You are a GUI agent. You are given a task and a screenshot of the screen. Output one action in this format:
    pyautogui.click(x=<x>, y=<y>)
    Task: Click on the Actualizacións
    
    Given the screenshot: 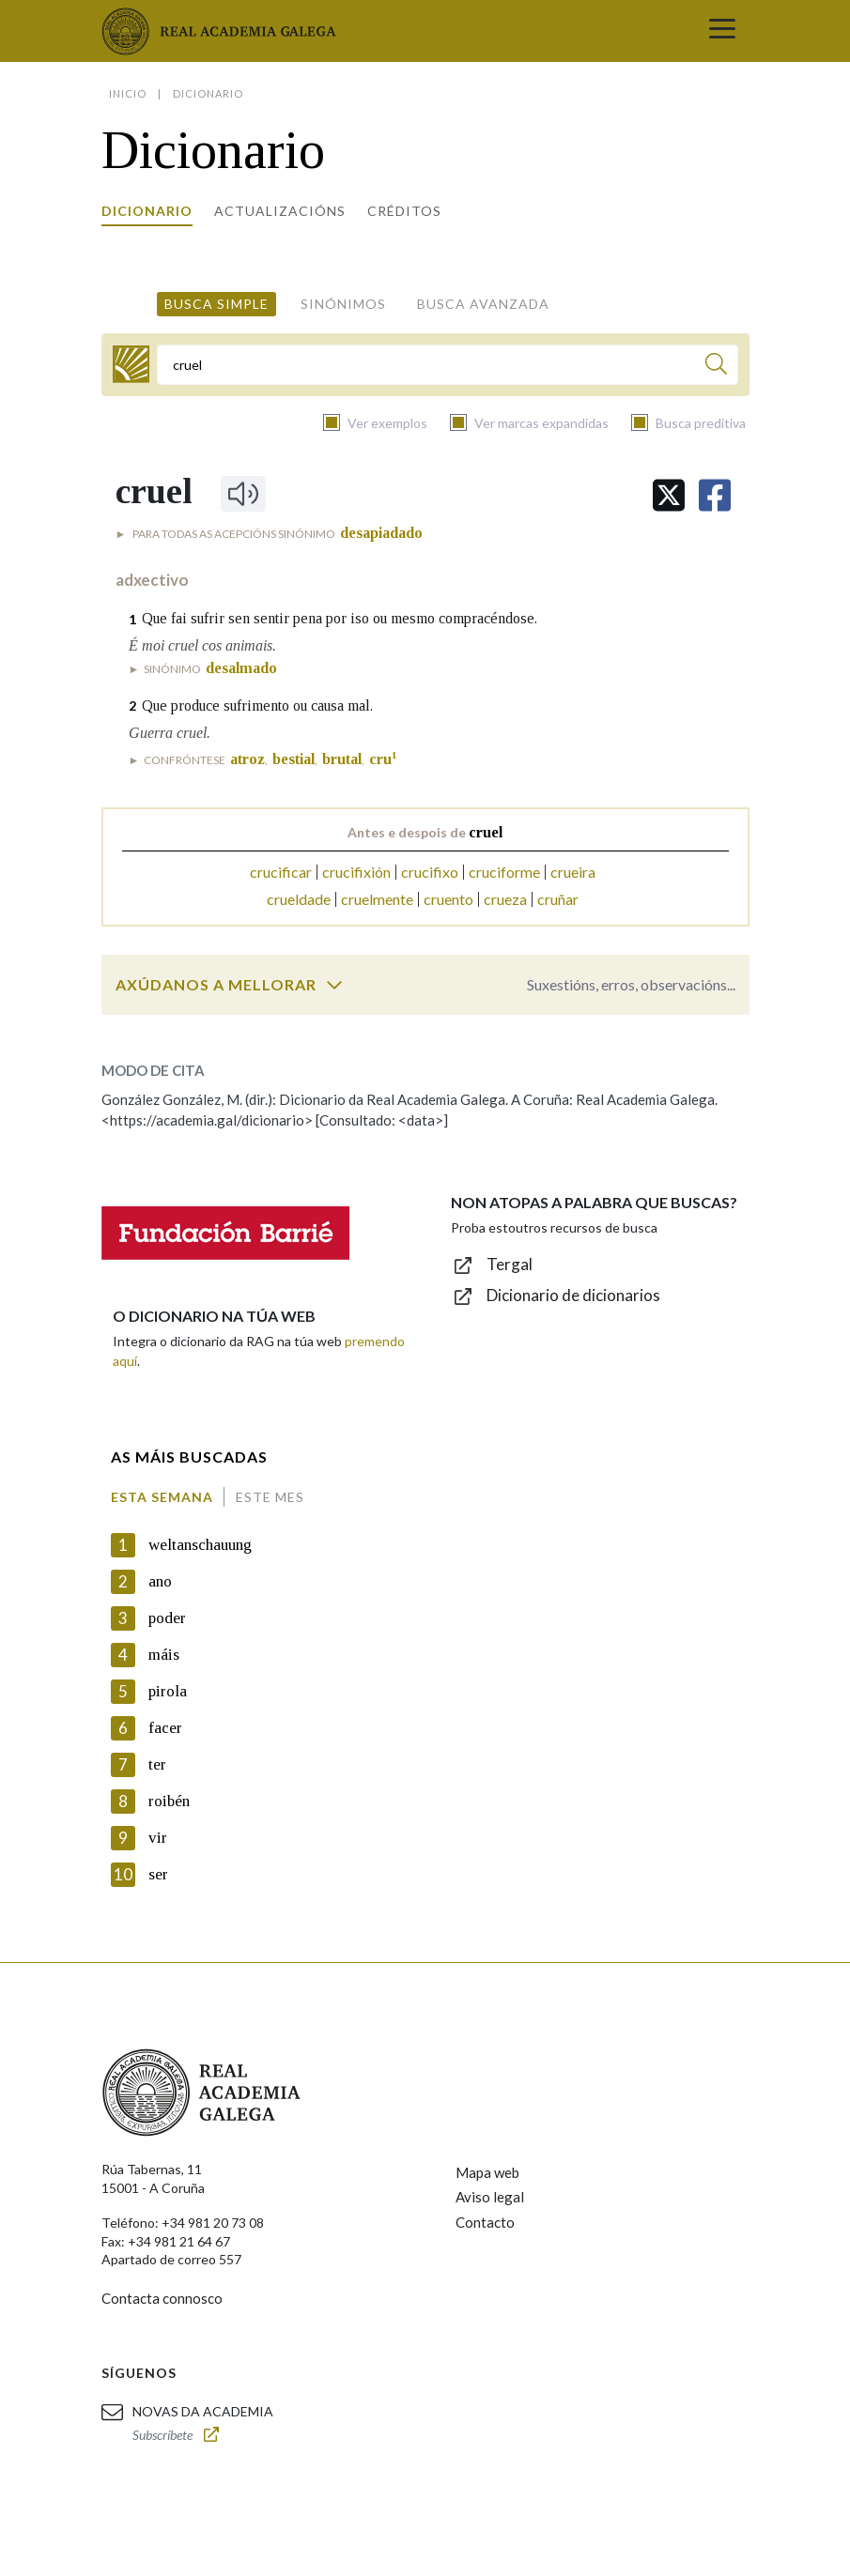 What is the action you would take?
    pyautogui.click(x=280, y=211)
    